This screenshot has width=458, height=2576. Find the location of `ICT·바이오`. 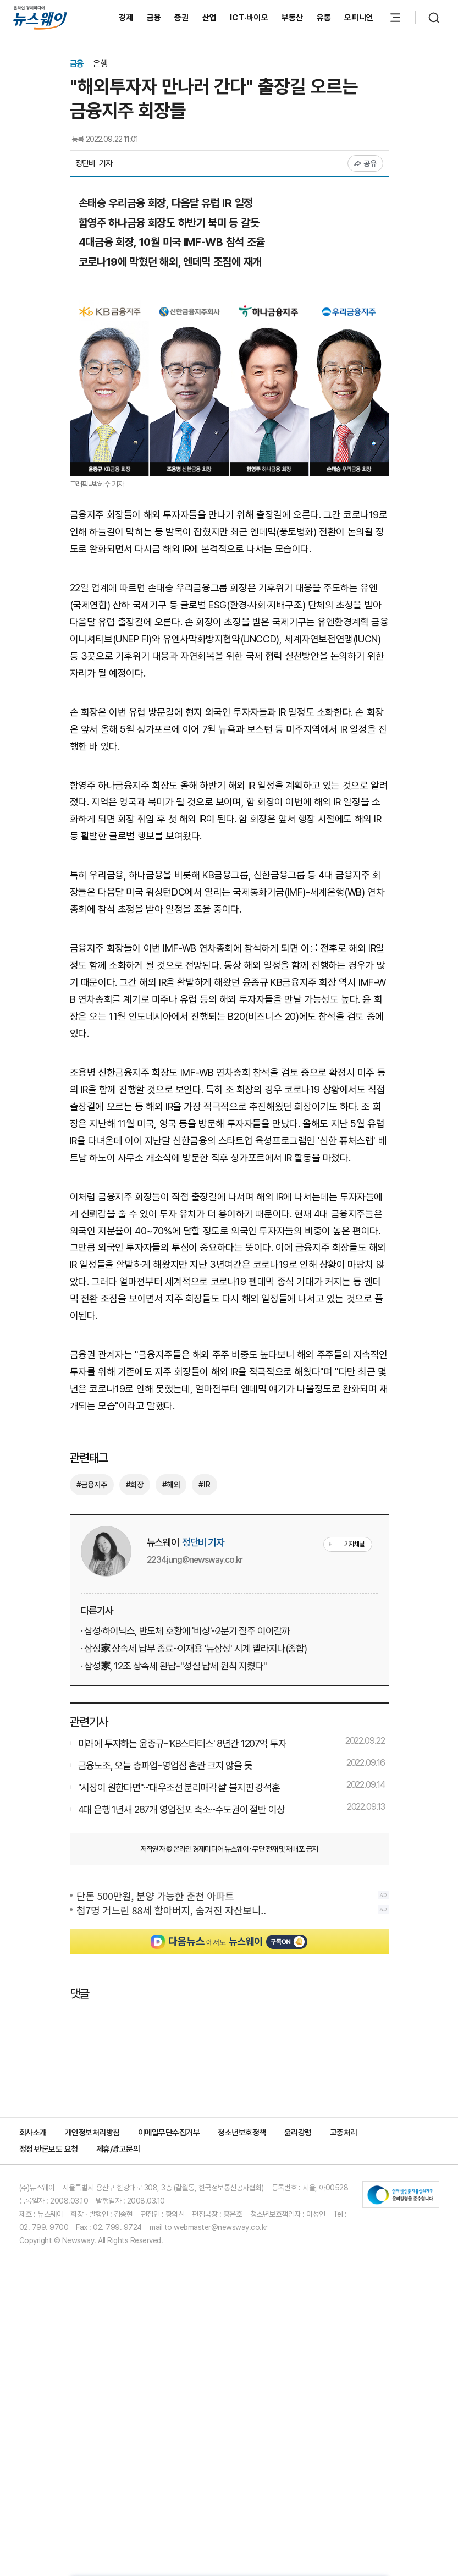

ICT·바이오 is located at coordinates (249, 18).